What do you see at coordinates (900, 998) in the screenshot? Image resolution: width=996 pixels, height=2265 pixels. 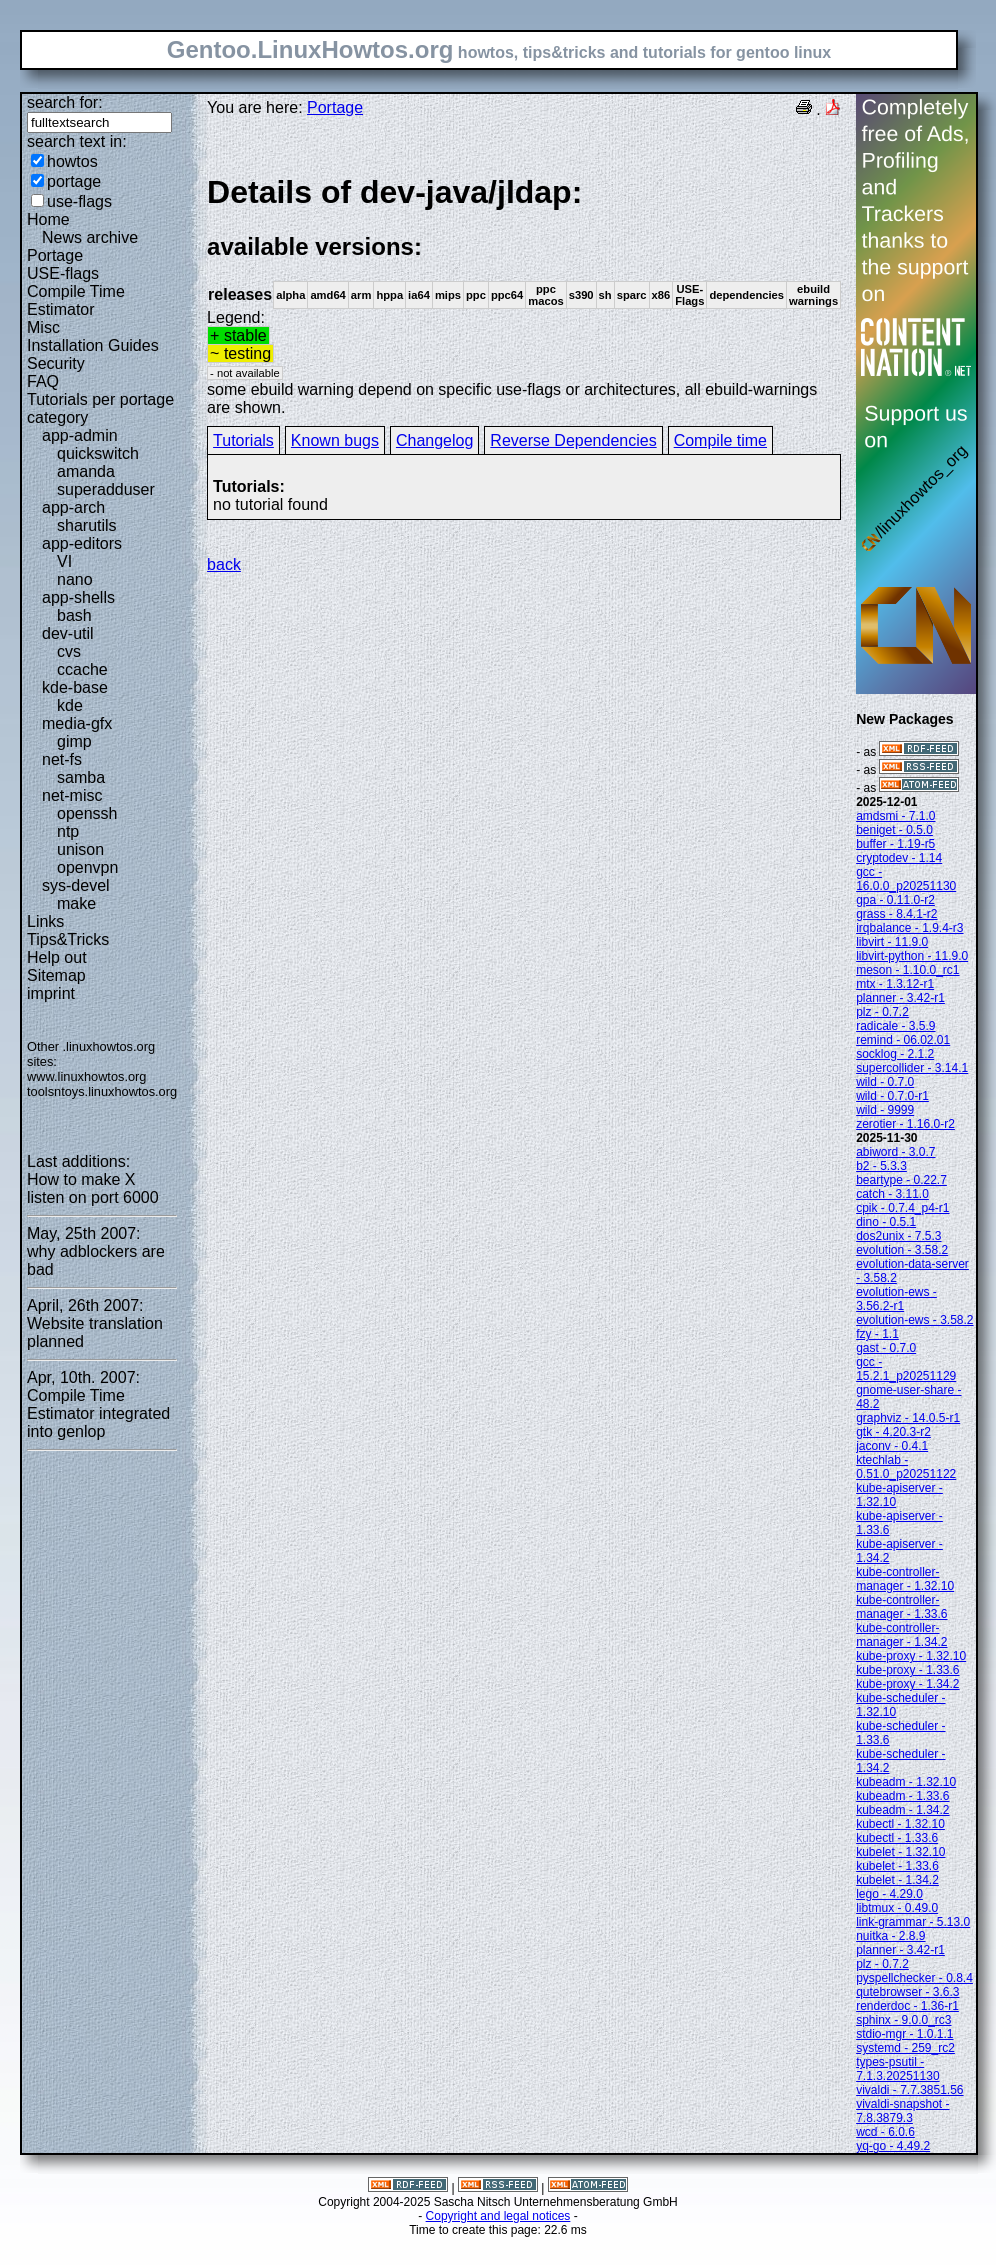 I see `planner - 3.42-r1` at bounding box center [900, 998].